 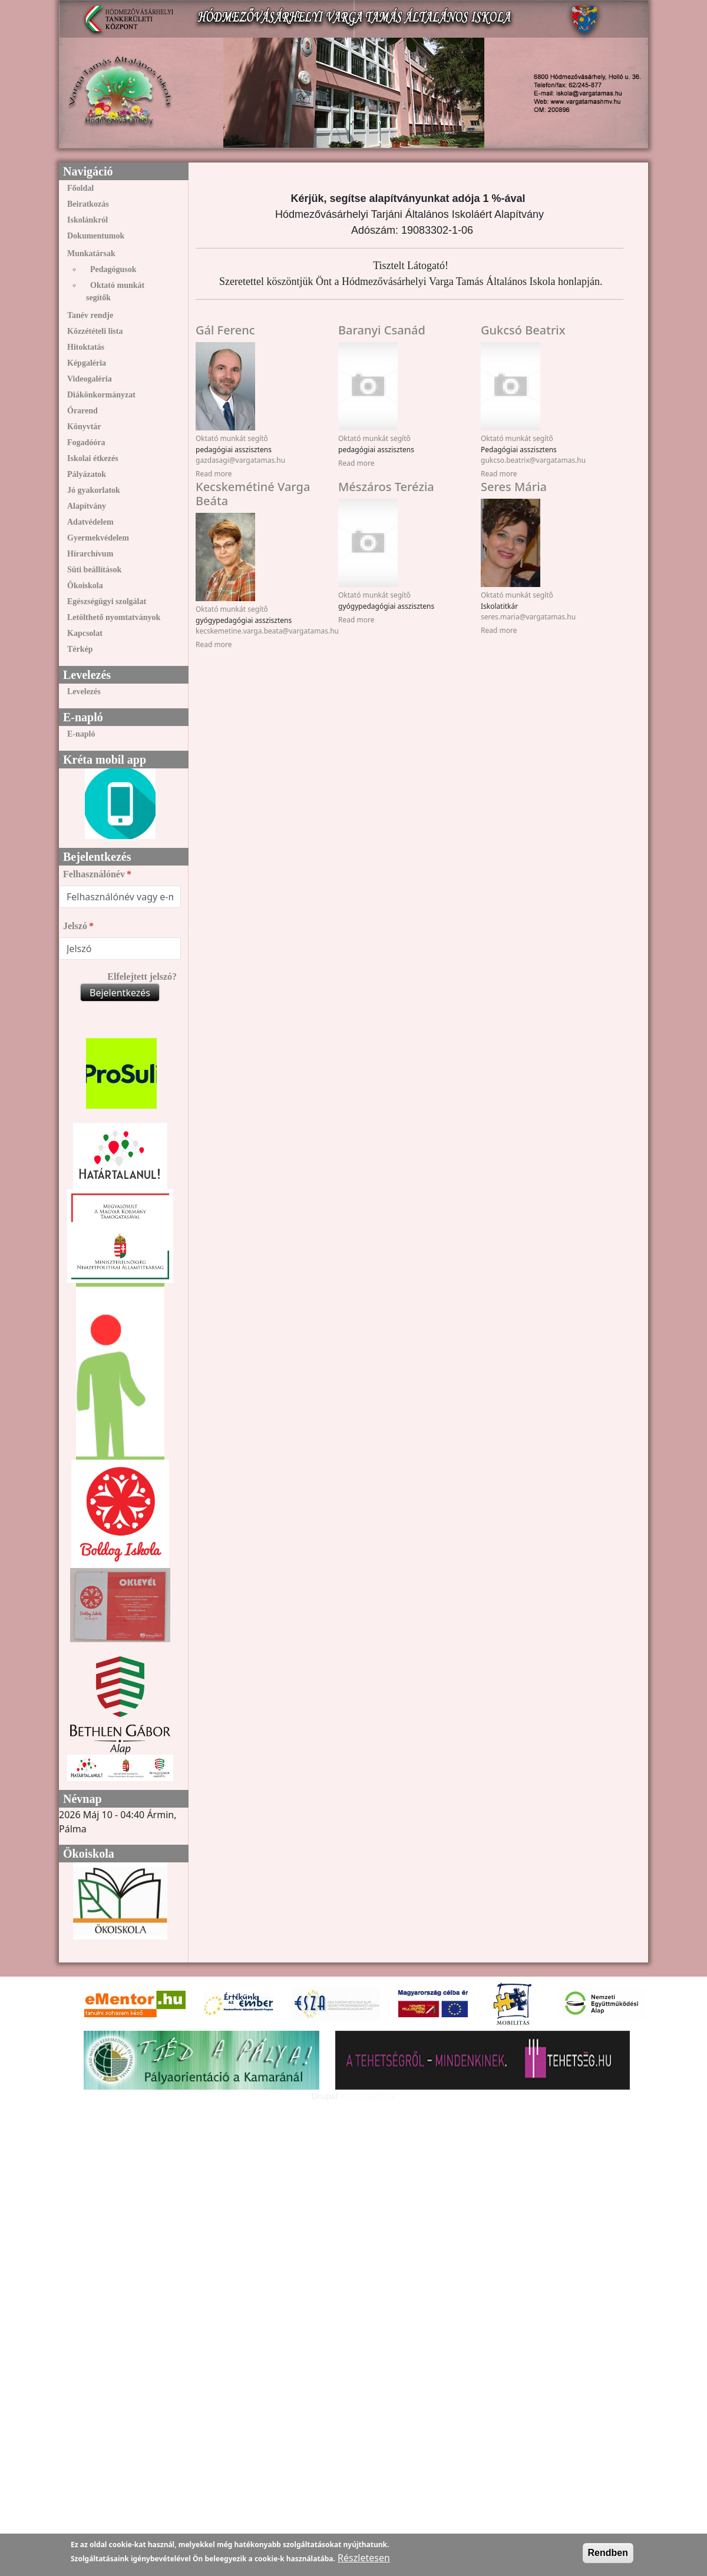 What do you see at coordinates (84, 426) in the screenshot?
I see `Könyvtár [link]` at bounding box center [84, 426].